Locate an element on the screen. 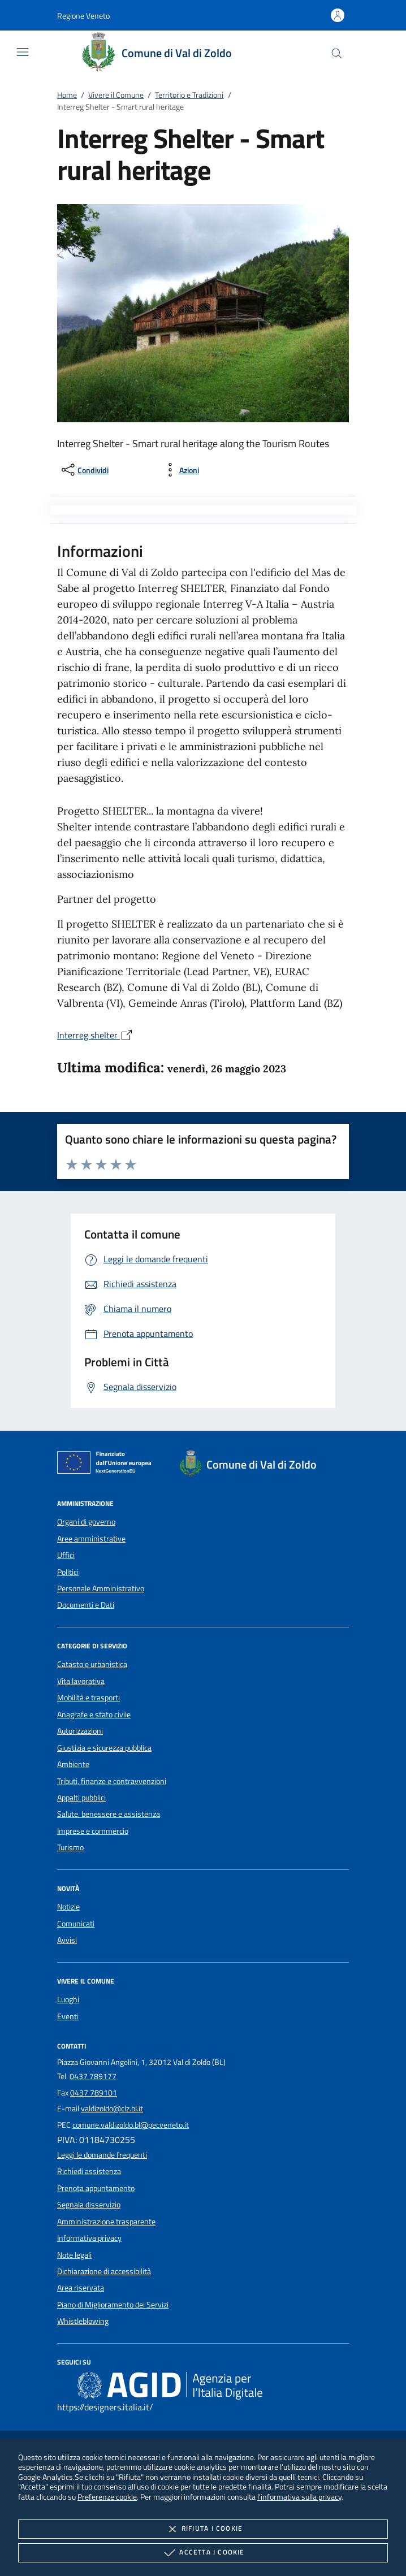 This screenshot has height=2576, width=406. Ambiente is located at coordinates (73, 1764).